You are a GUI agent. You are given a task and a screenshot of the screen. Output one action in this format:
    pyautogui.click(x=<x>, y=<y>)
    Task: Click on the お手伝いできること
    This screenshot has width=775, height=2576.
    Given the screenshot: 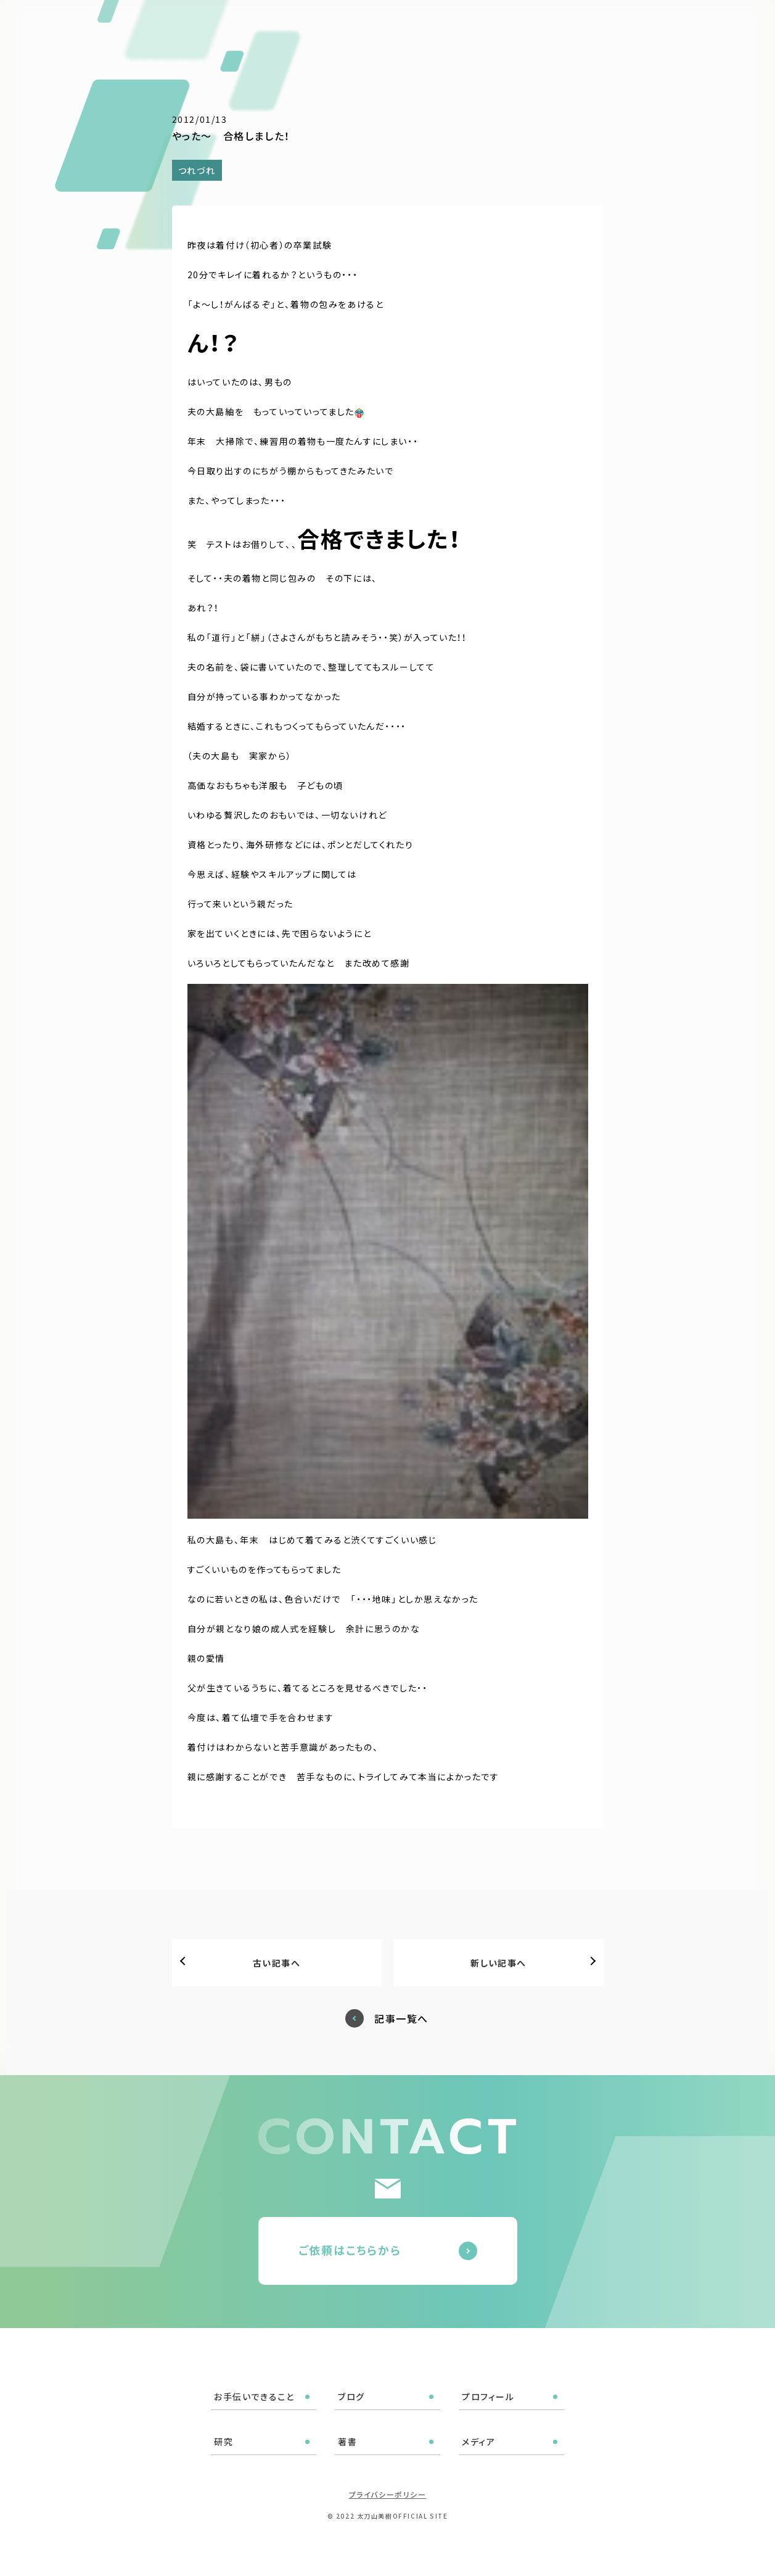 What is the action you would take?
    pyautogui.click(x=337, y=26)
    